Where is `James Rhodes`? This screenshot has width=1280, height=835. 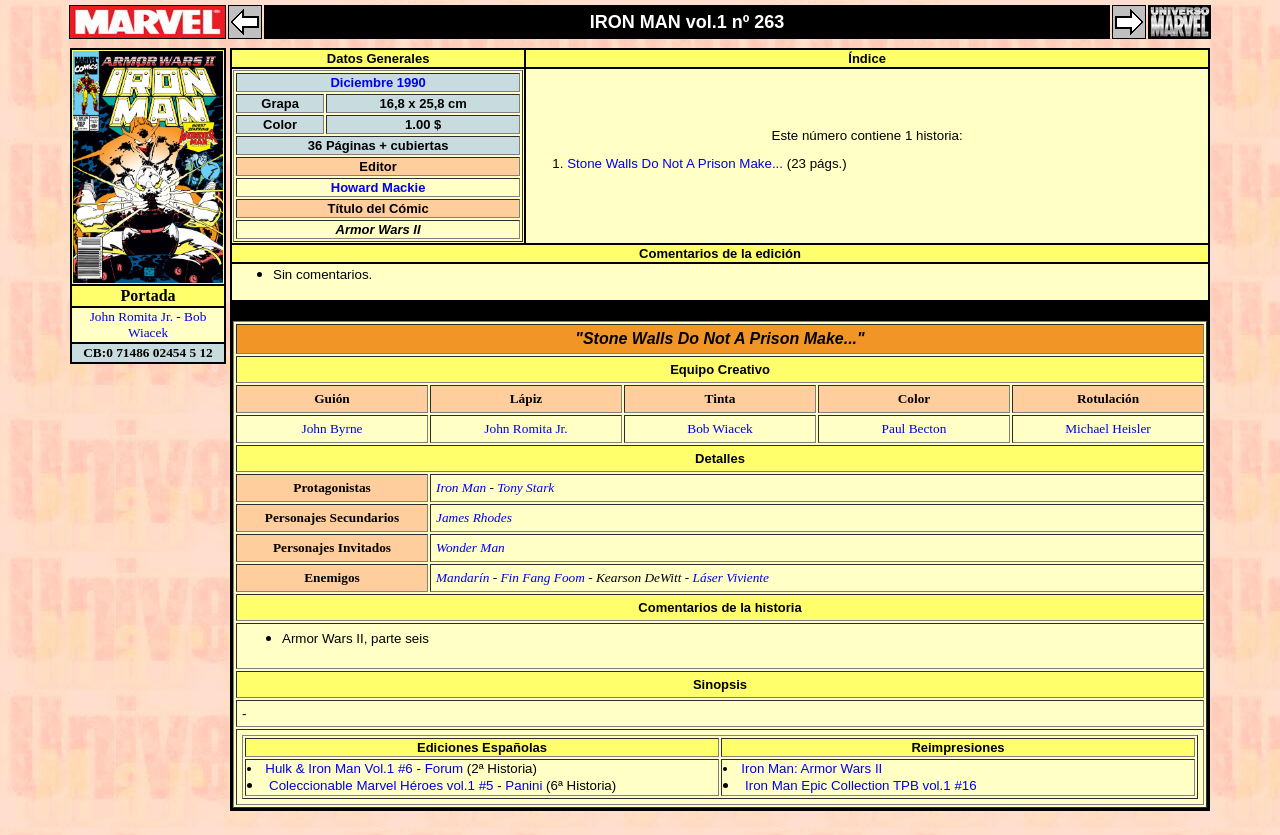 James Rhodes is located at coordinates (474, 517).